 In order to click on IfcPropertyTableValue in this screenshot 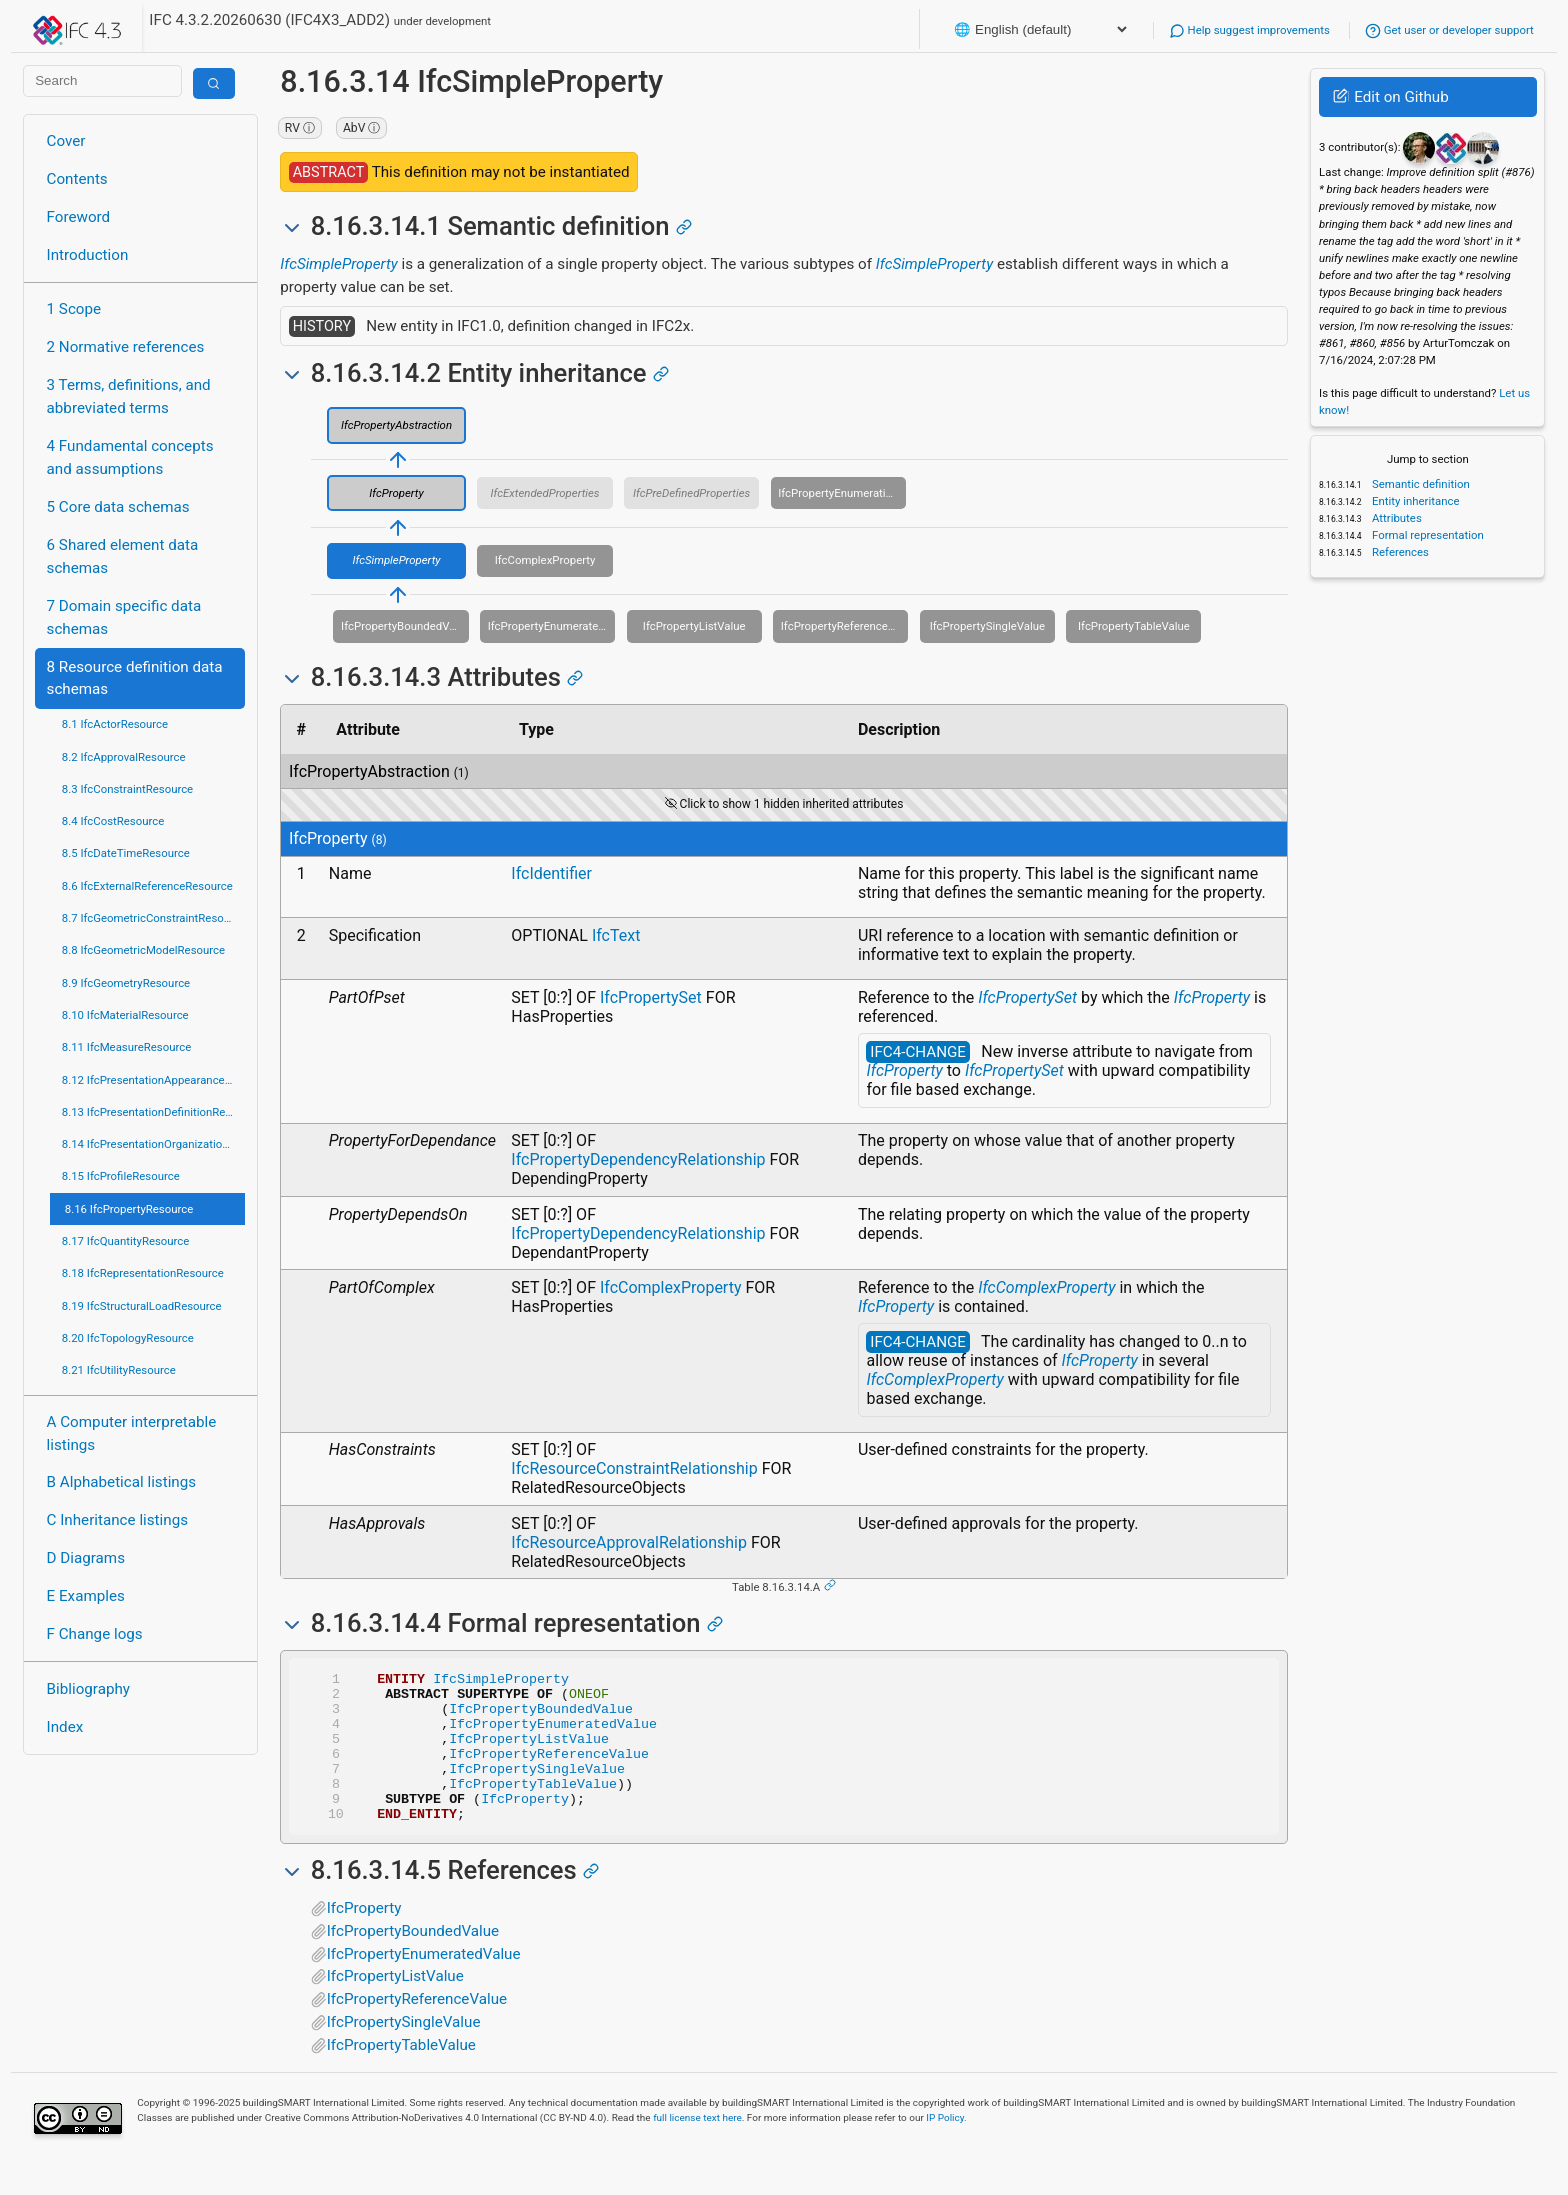, I will do `click(1134, 626)`.